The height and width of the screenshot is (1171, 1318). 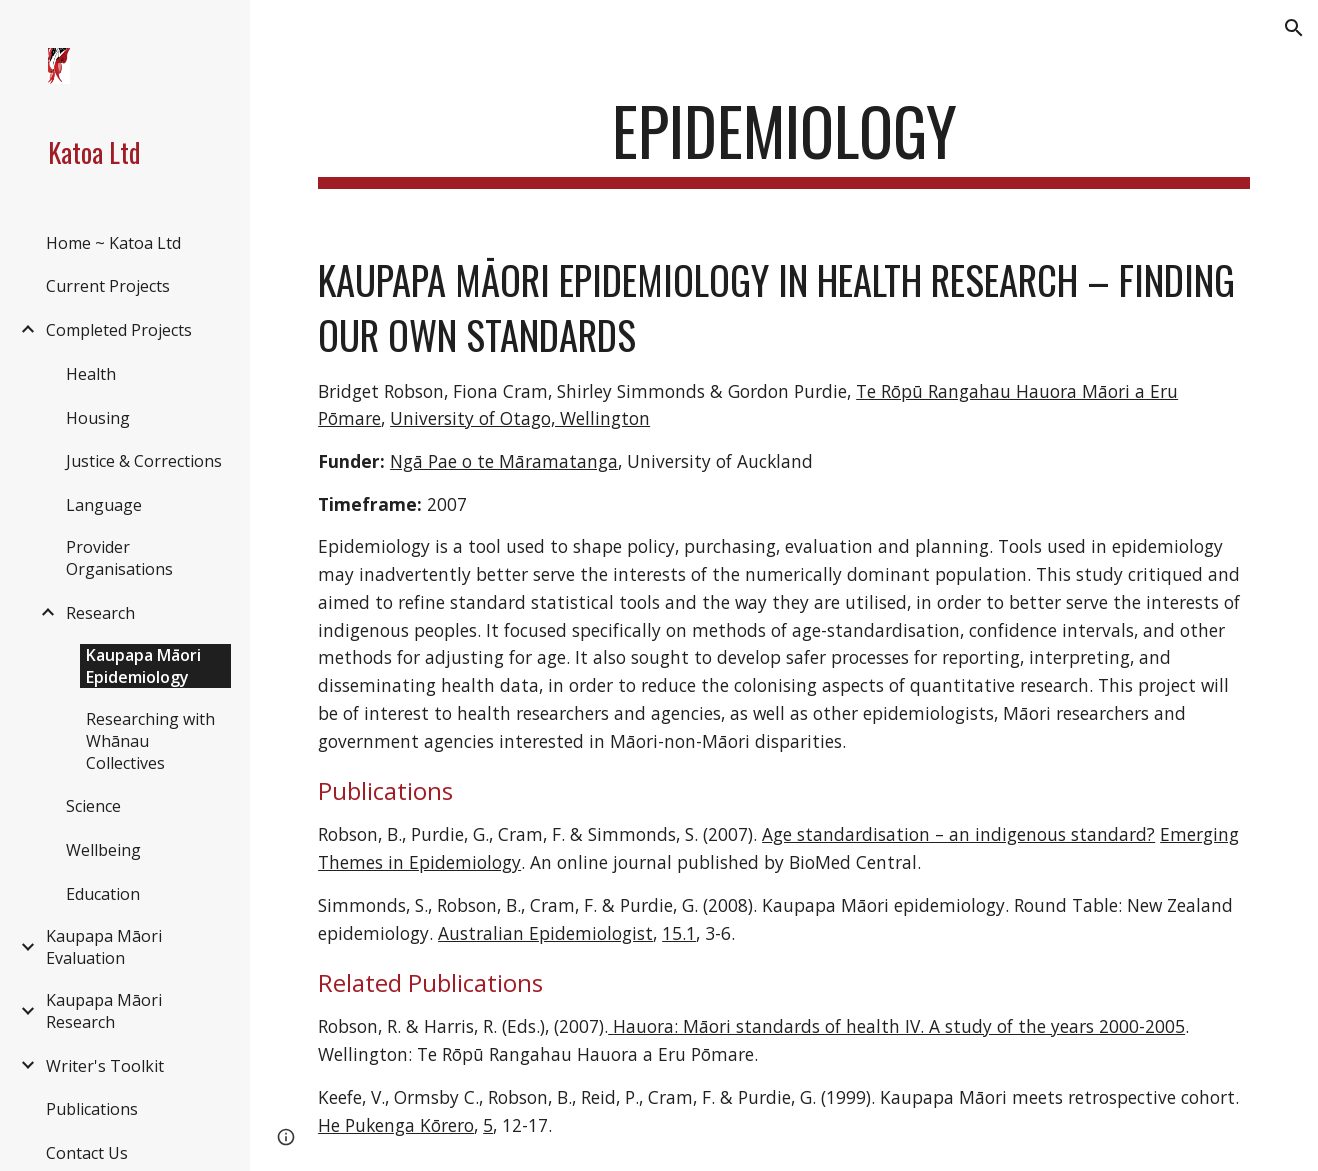 What do you see at coordinates (150, 741) in the screenshot?
I see `Researching with Whānau Collectives [link]` at bounding box center [150, 741].